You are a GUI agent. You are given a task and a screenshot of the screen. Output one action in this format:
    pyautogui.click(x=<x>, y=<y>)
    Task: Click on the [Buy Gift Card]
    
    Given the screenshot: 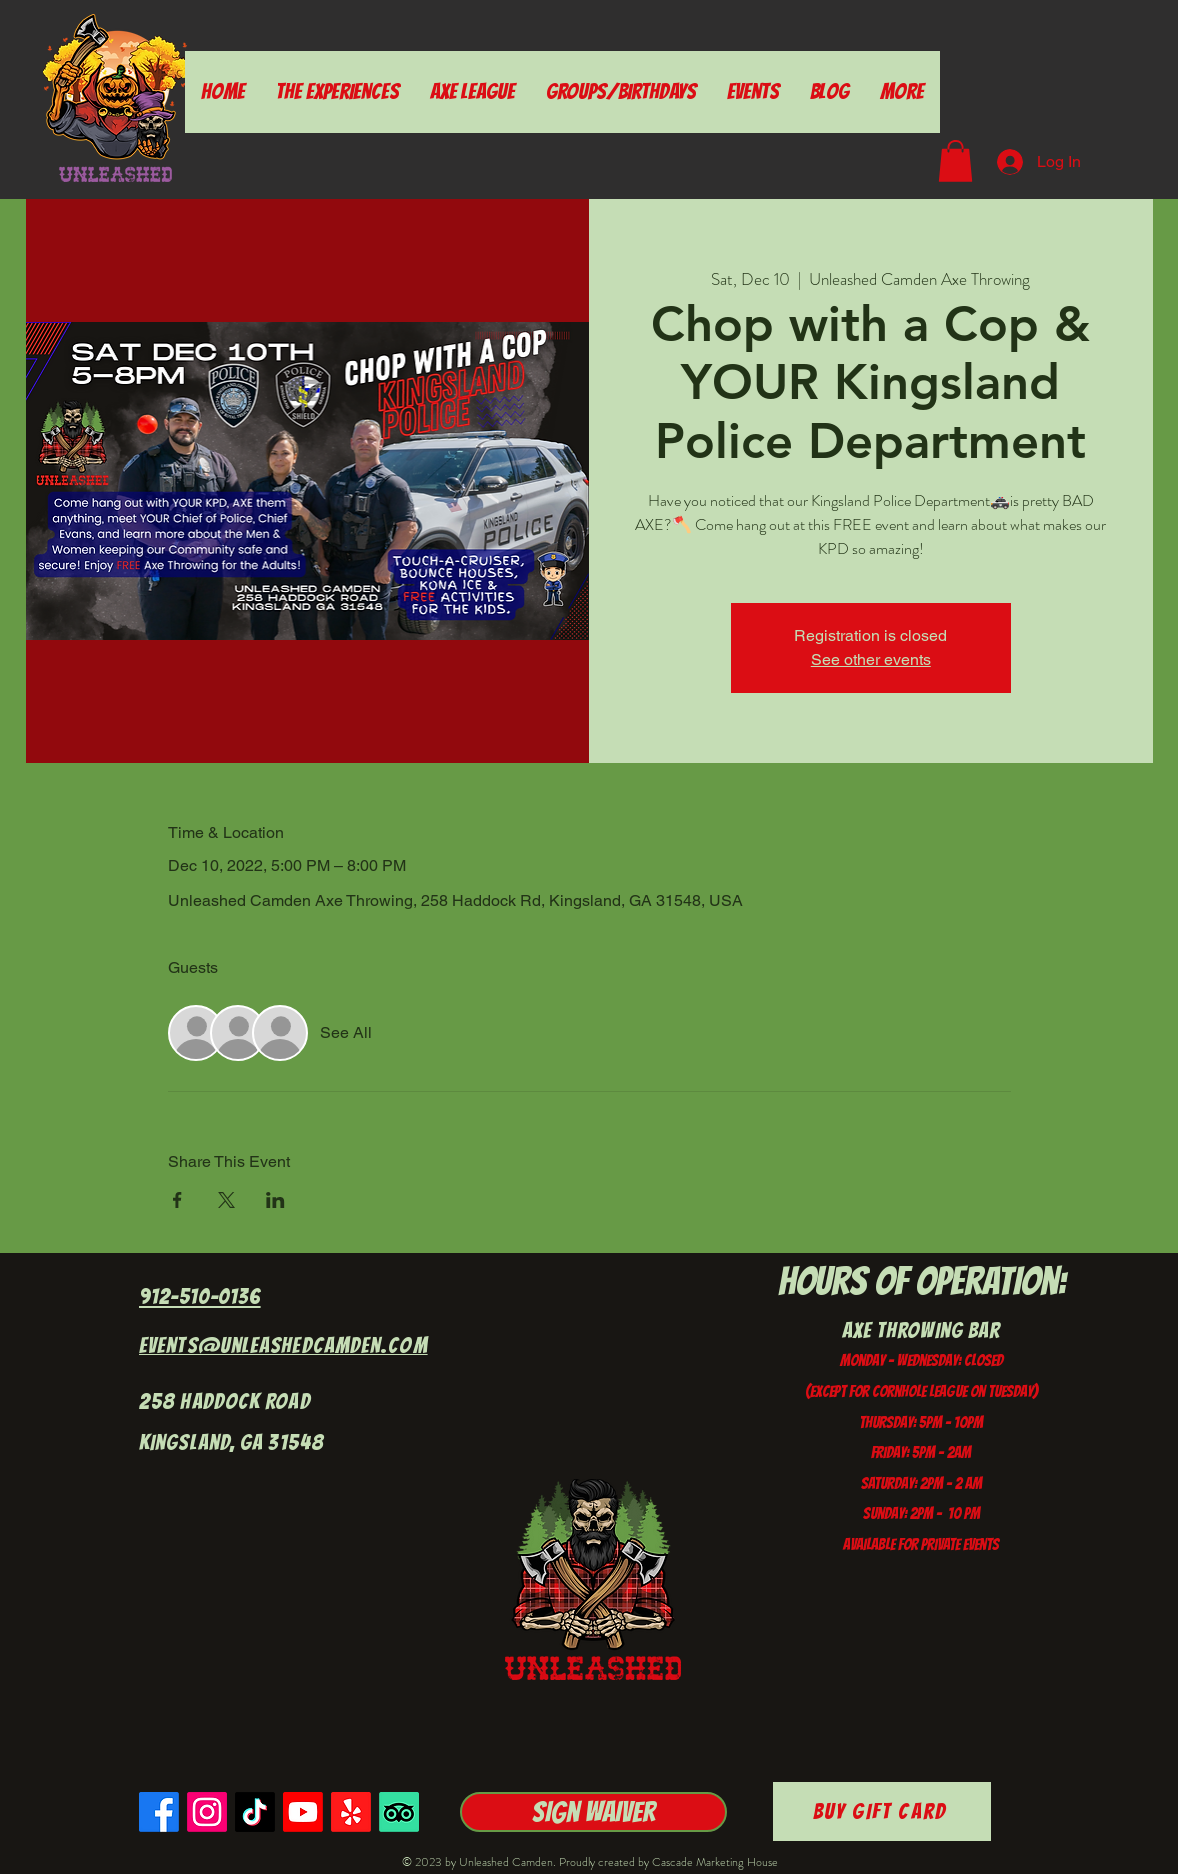 What is the action you would take?
    pyautogui.click(x=882, y=1811)
    